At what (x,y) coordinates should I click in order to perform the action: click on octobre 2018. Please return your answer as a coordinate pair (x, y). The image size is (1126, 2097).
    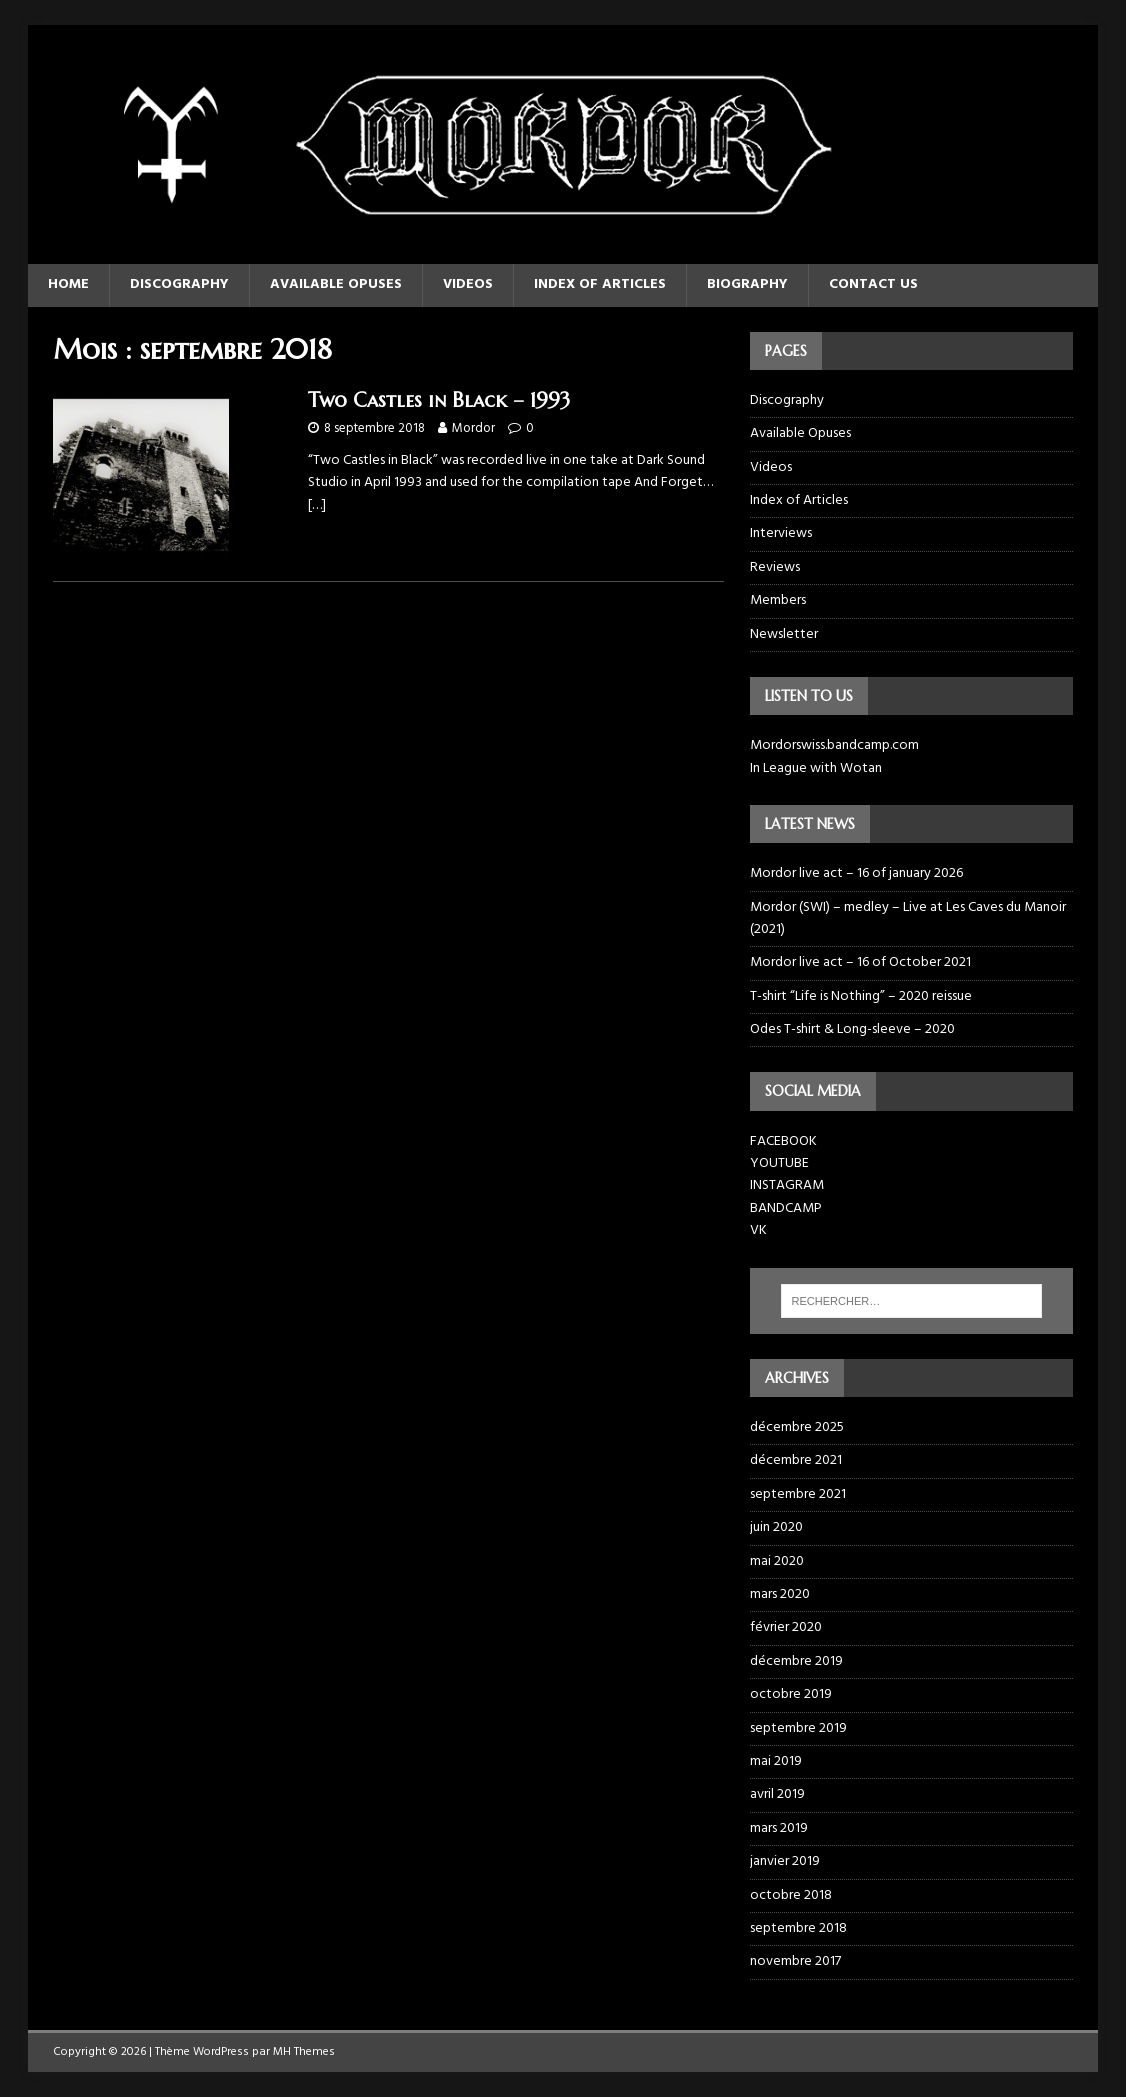
    Looking at the image, I should click on (791, 1895).